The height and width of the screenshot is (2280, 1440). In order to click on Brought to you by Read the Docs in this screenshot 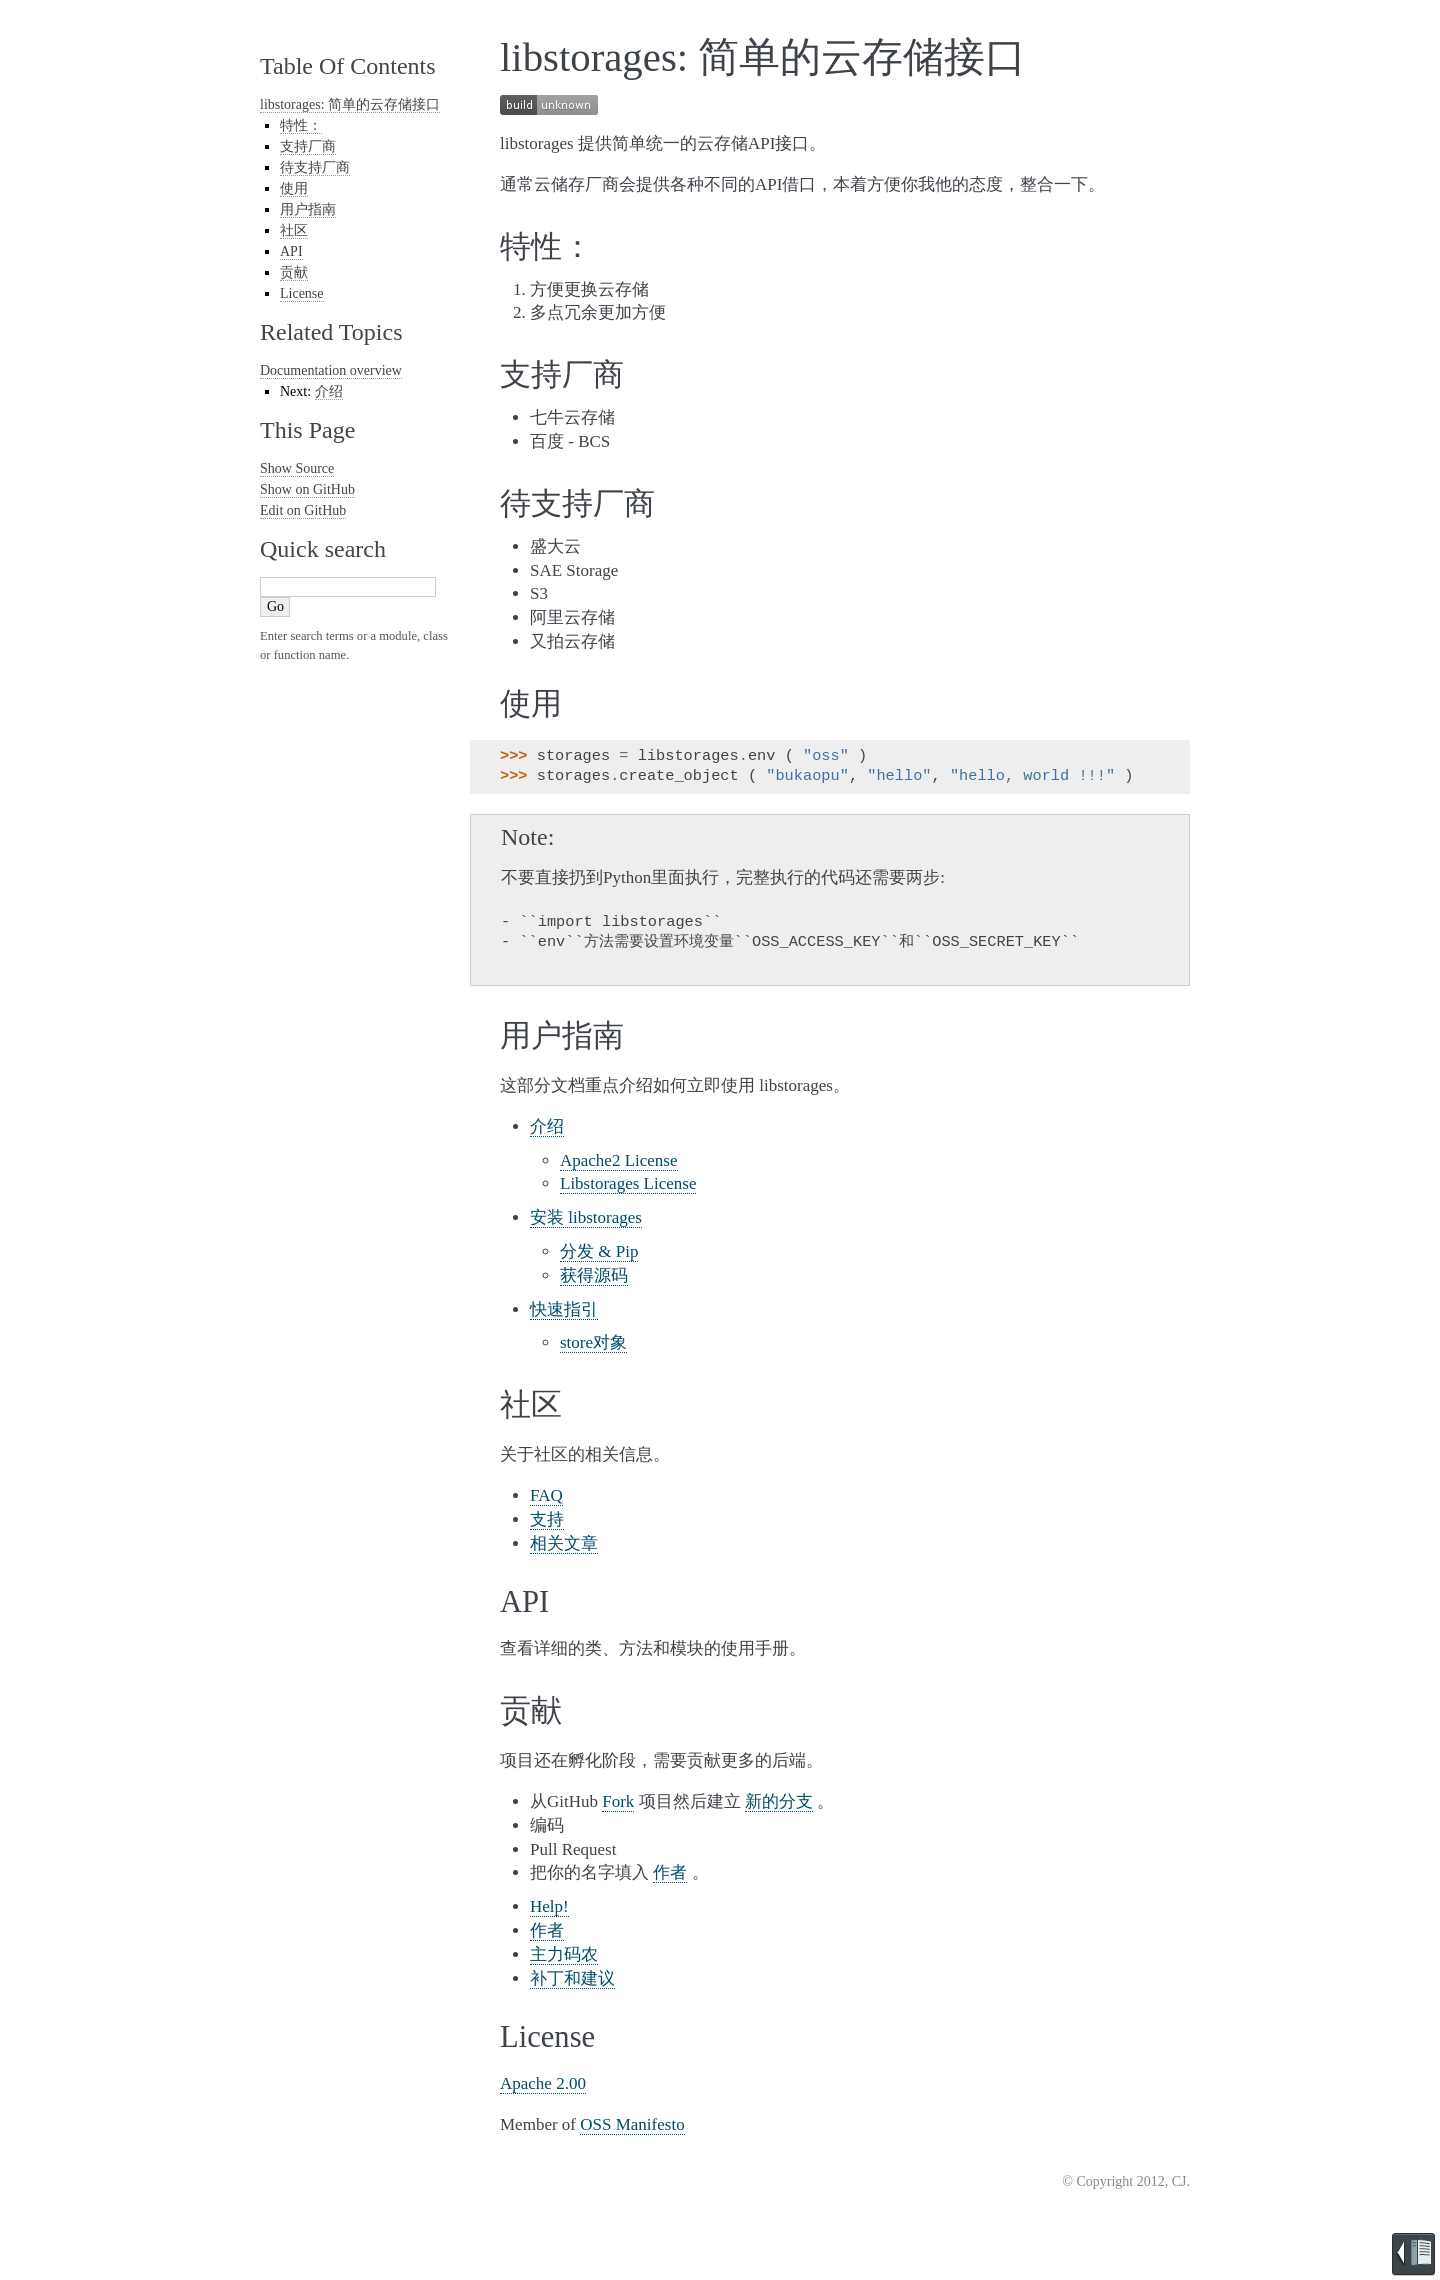, I will do `click(1413, 2254)`.